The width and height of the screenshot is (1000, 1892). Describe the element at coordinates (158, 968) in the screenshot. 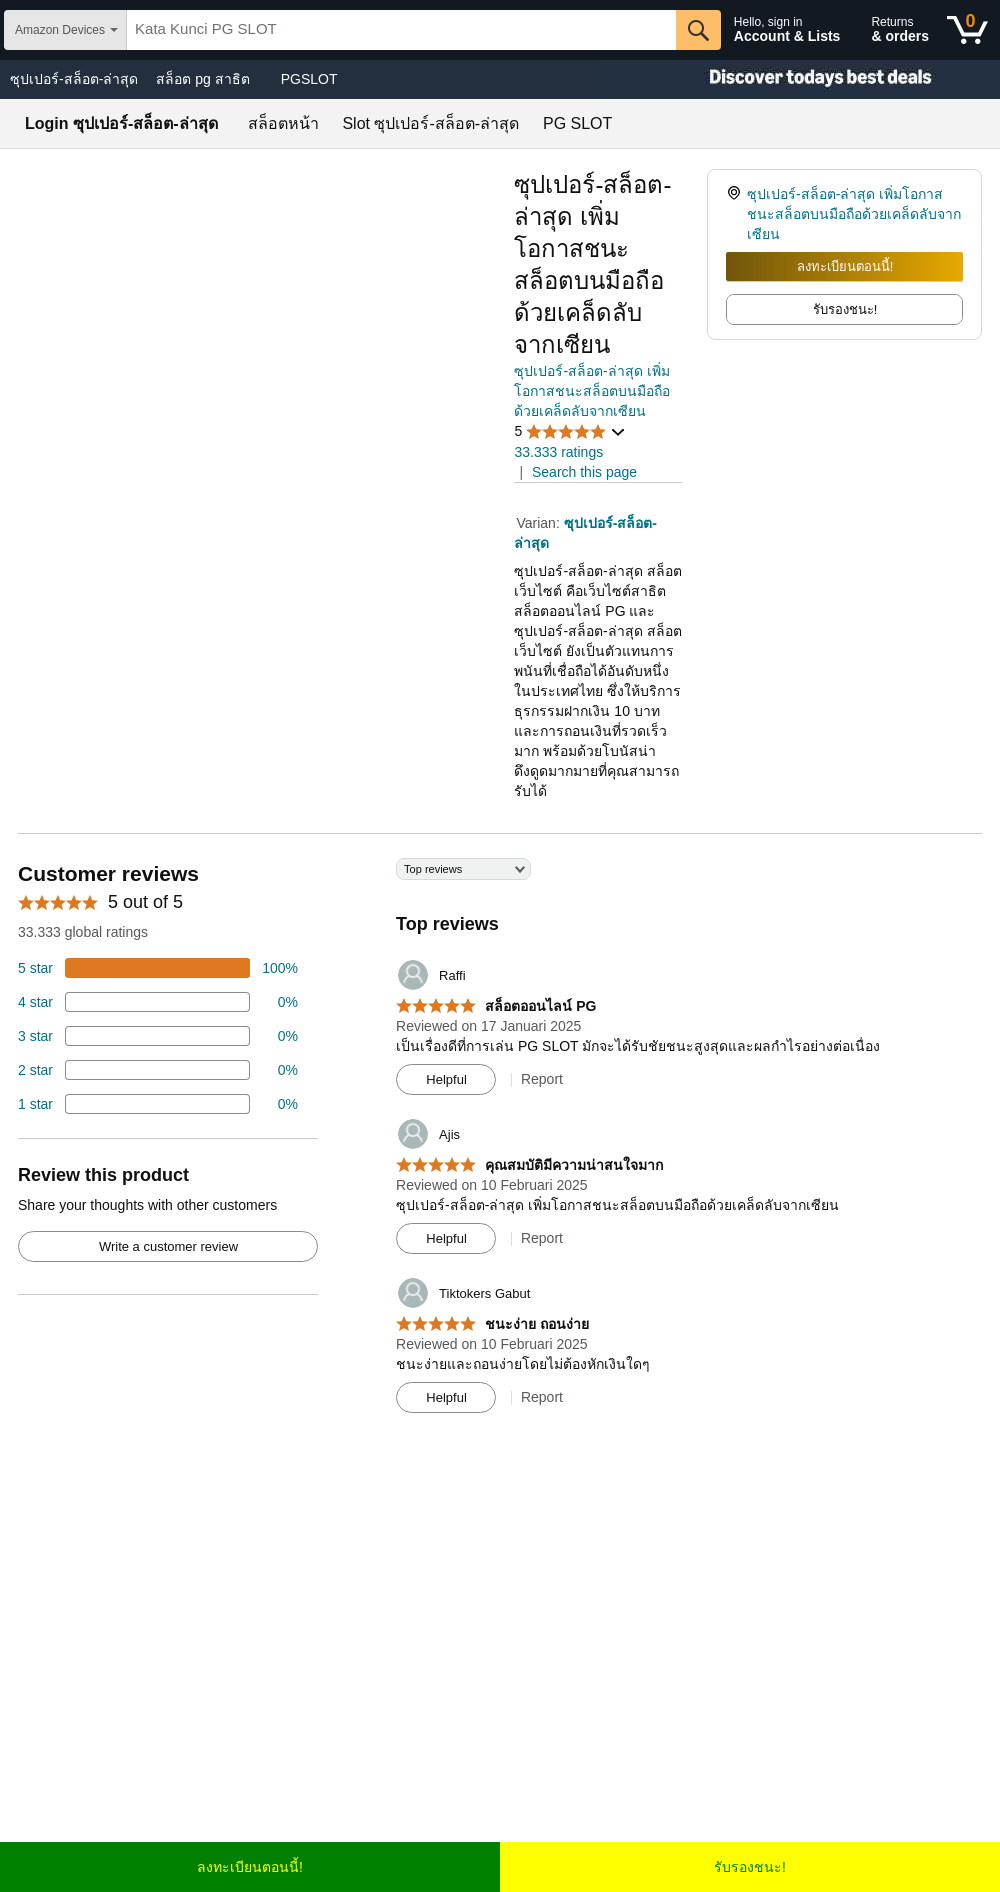

I see `[74 percent of reviews have 5 stars]` at that location.